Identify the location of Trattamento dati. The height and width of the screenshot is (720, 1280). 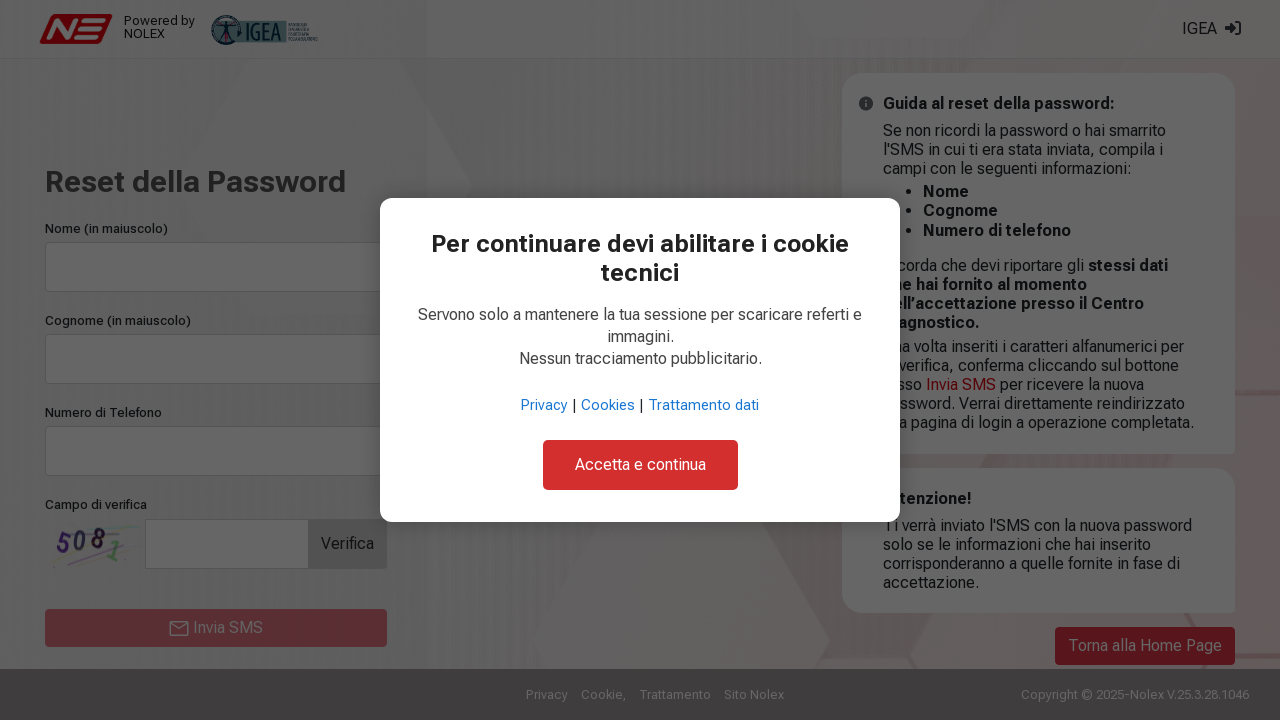
(703, 405).